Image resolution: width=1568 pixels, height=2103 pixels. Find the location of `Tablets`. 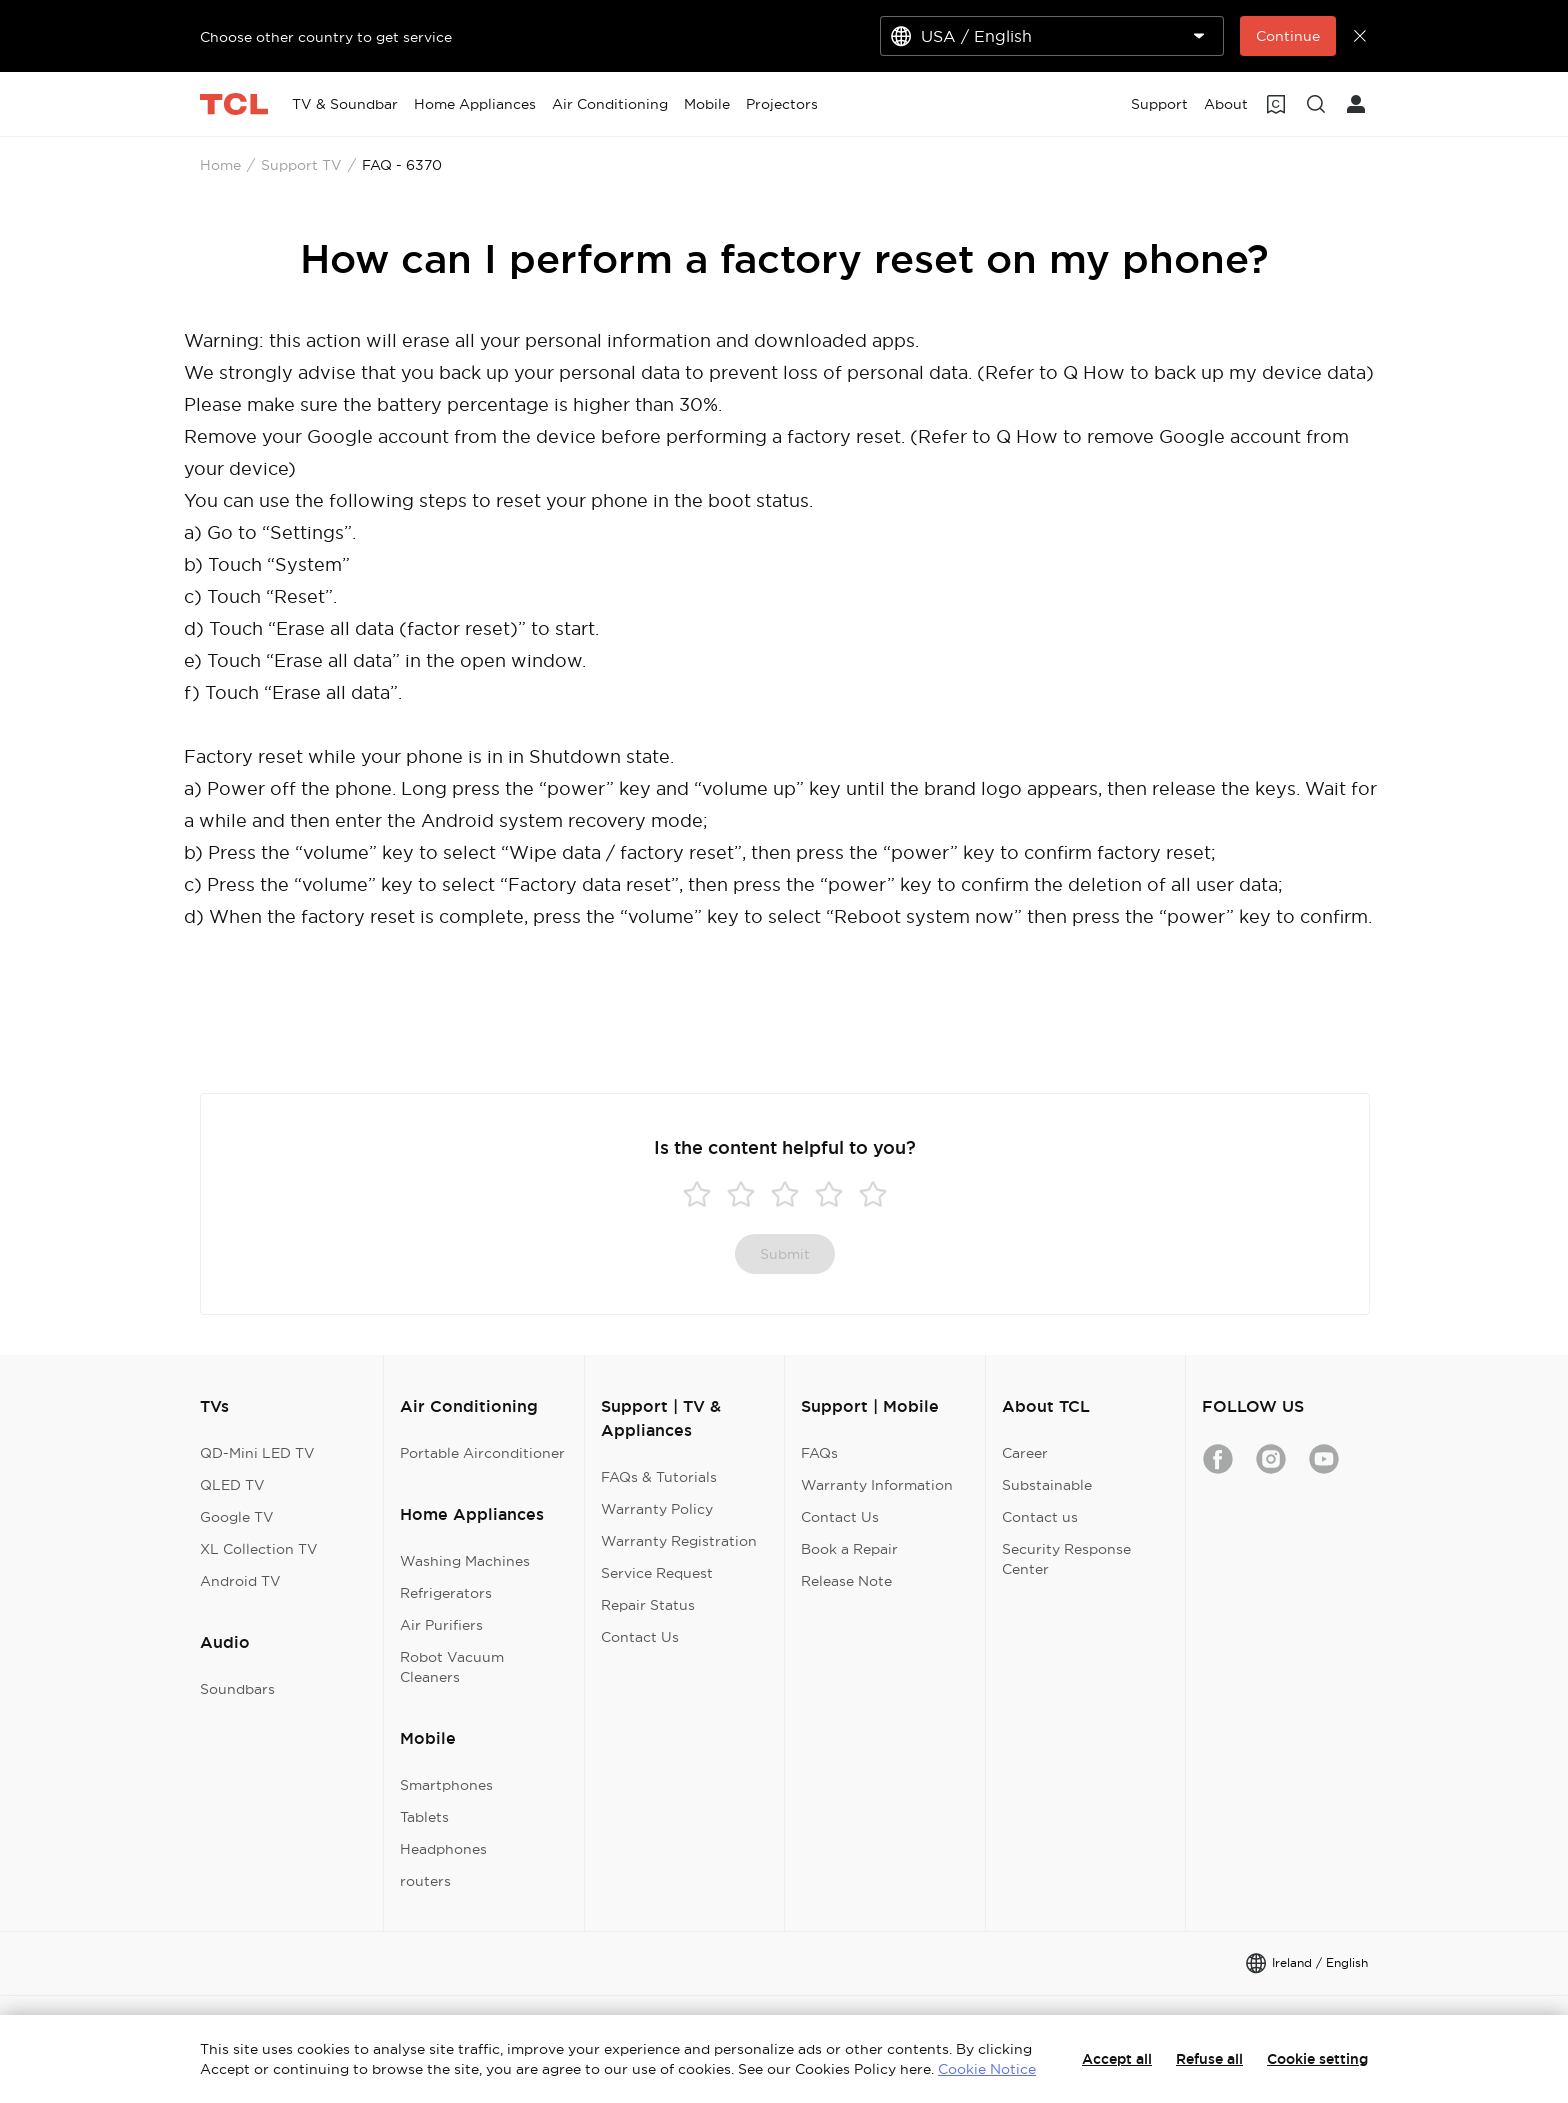

Tablets is located at coordinates (424, 1817).